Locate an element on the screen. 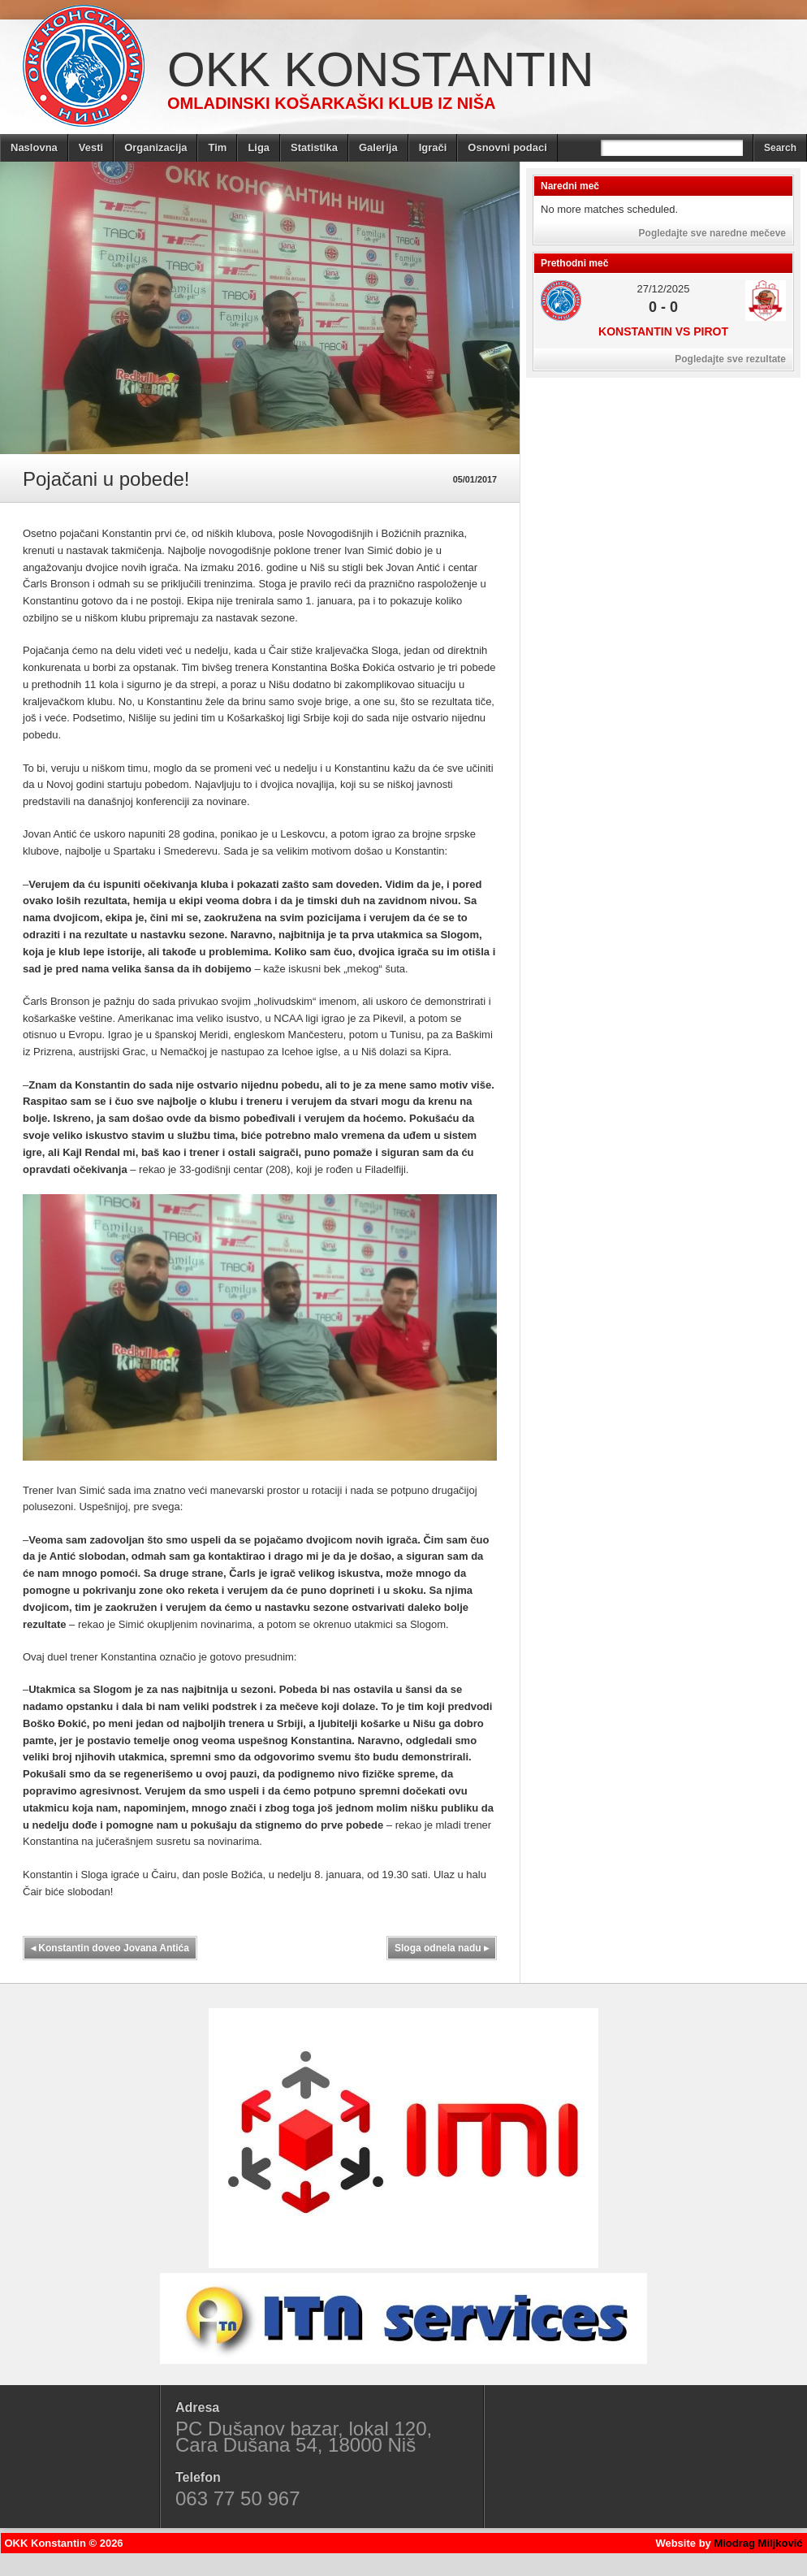  OKK Konstantin is located at coordinates (380, 69).